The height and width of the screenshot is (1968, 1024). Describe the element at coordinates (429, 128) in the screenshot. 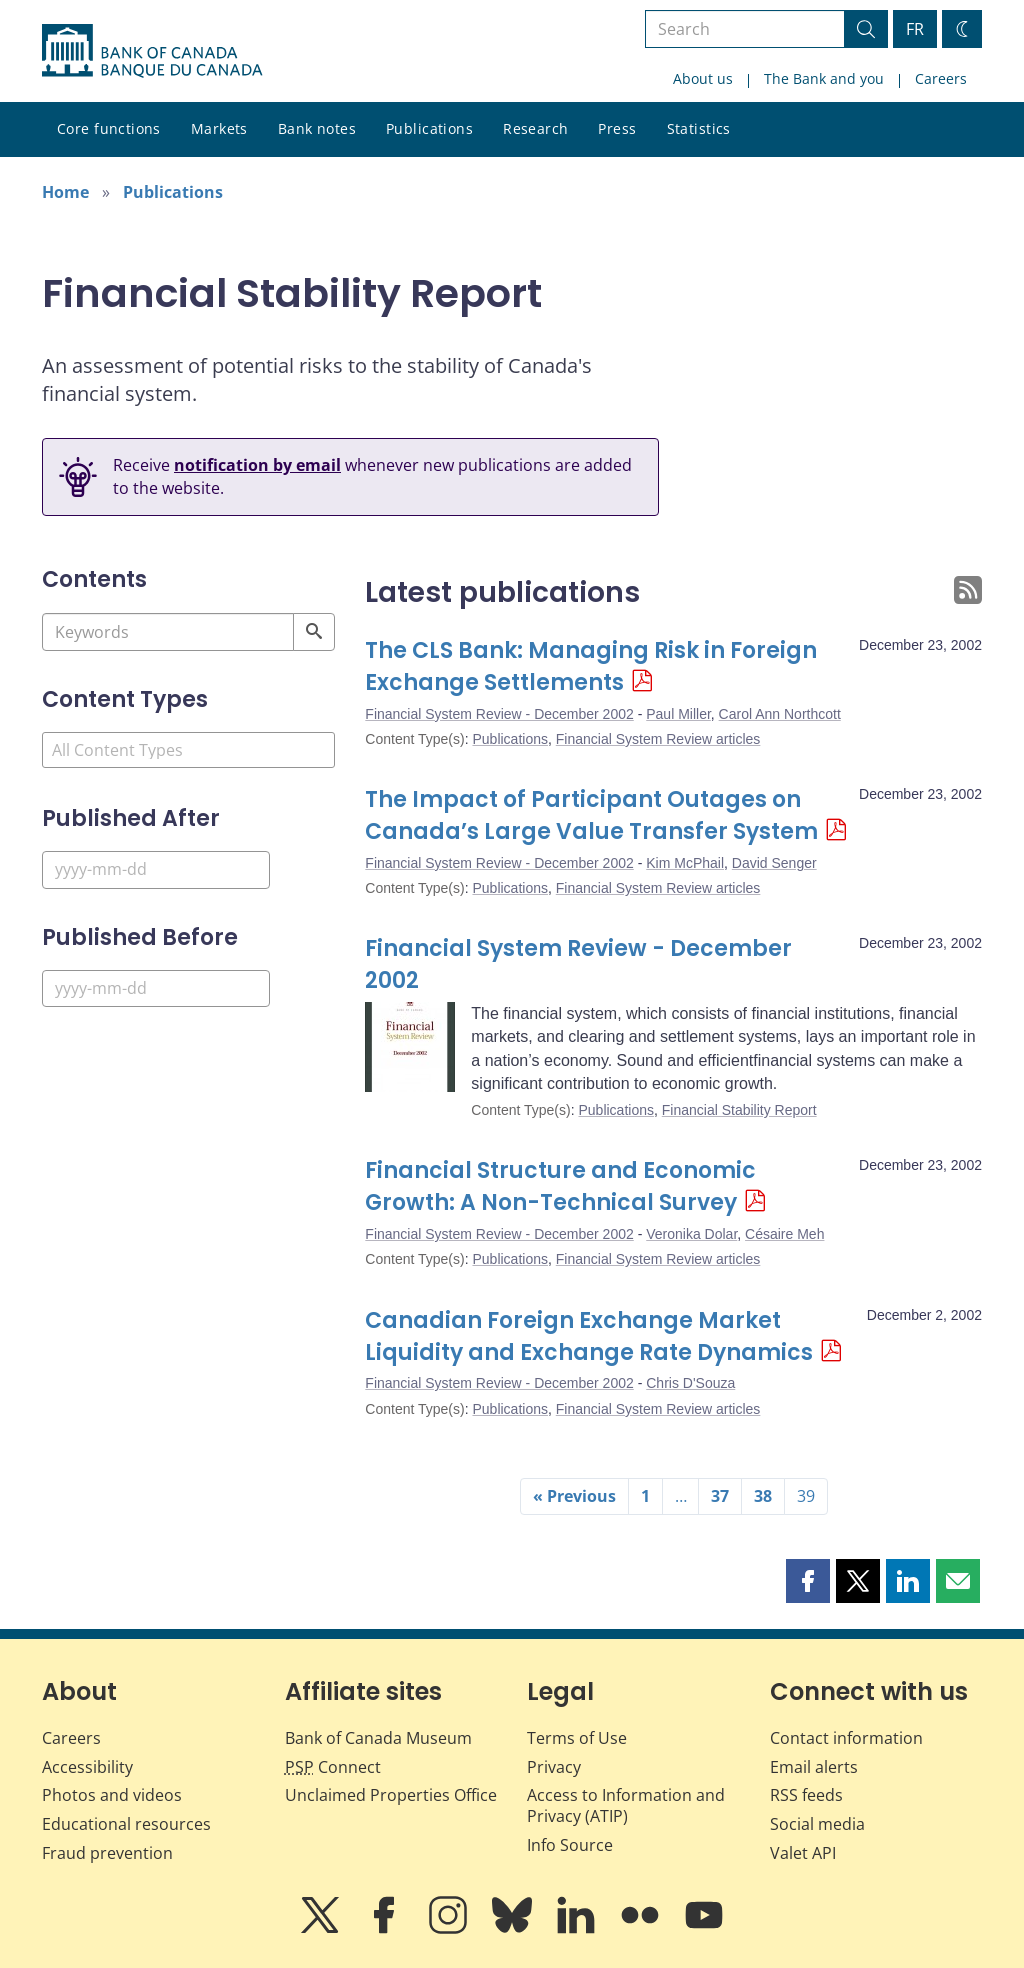

I see `Publications` at that location.